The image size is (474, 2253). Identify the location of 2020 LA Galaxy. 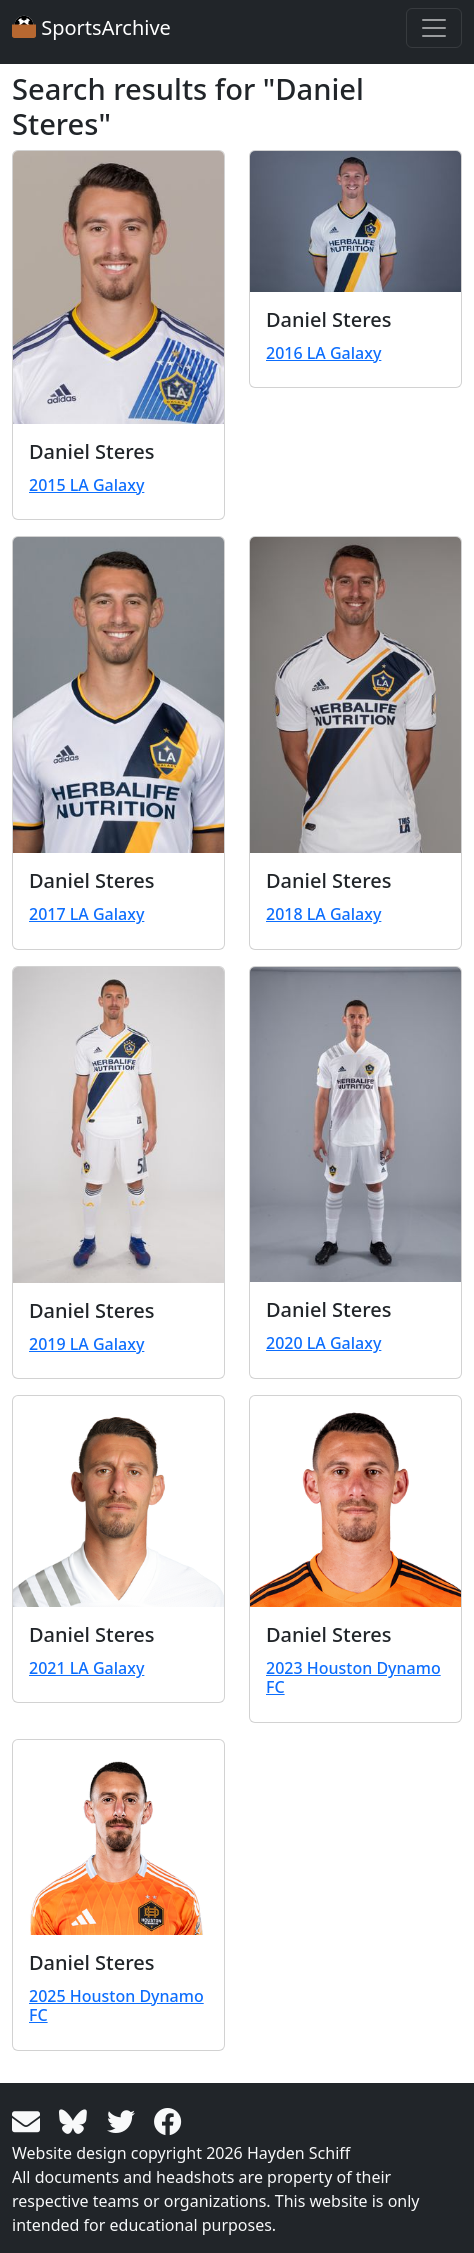
(323, 1343).